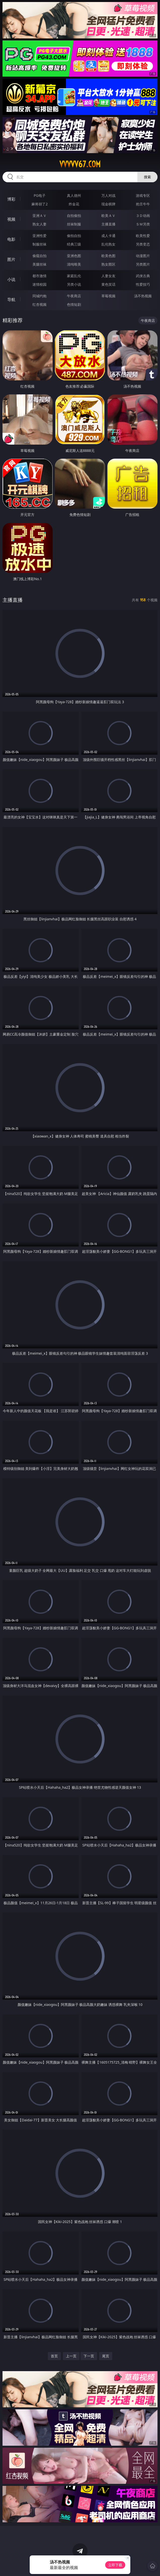 The image size is (160, 2576). I want to click on 家庭乱伦, so click(74, 275).